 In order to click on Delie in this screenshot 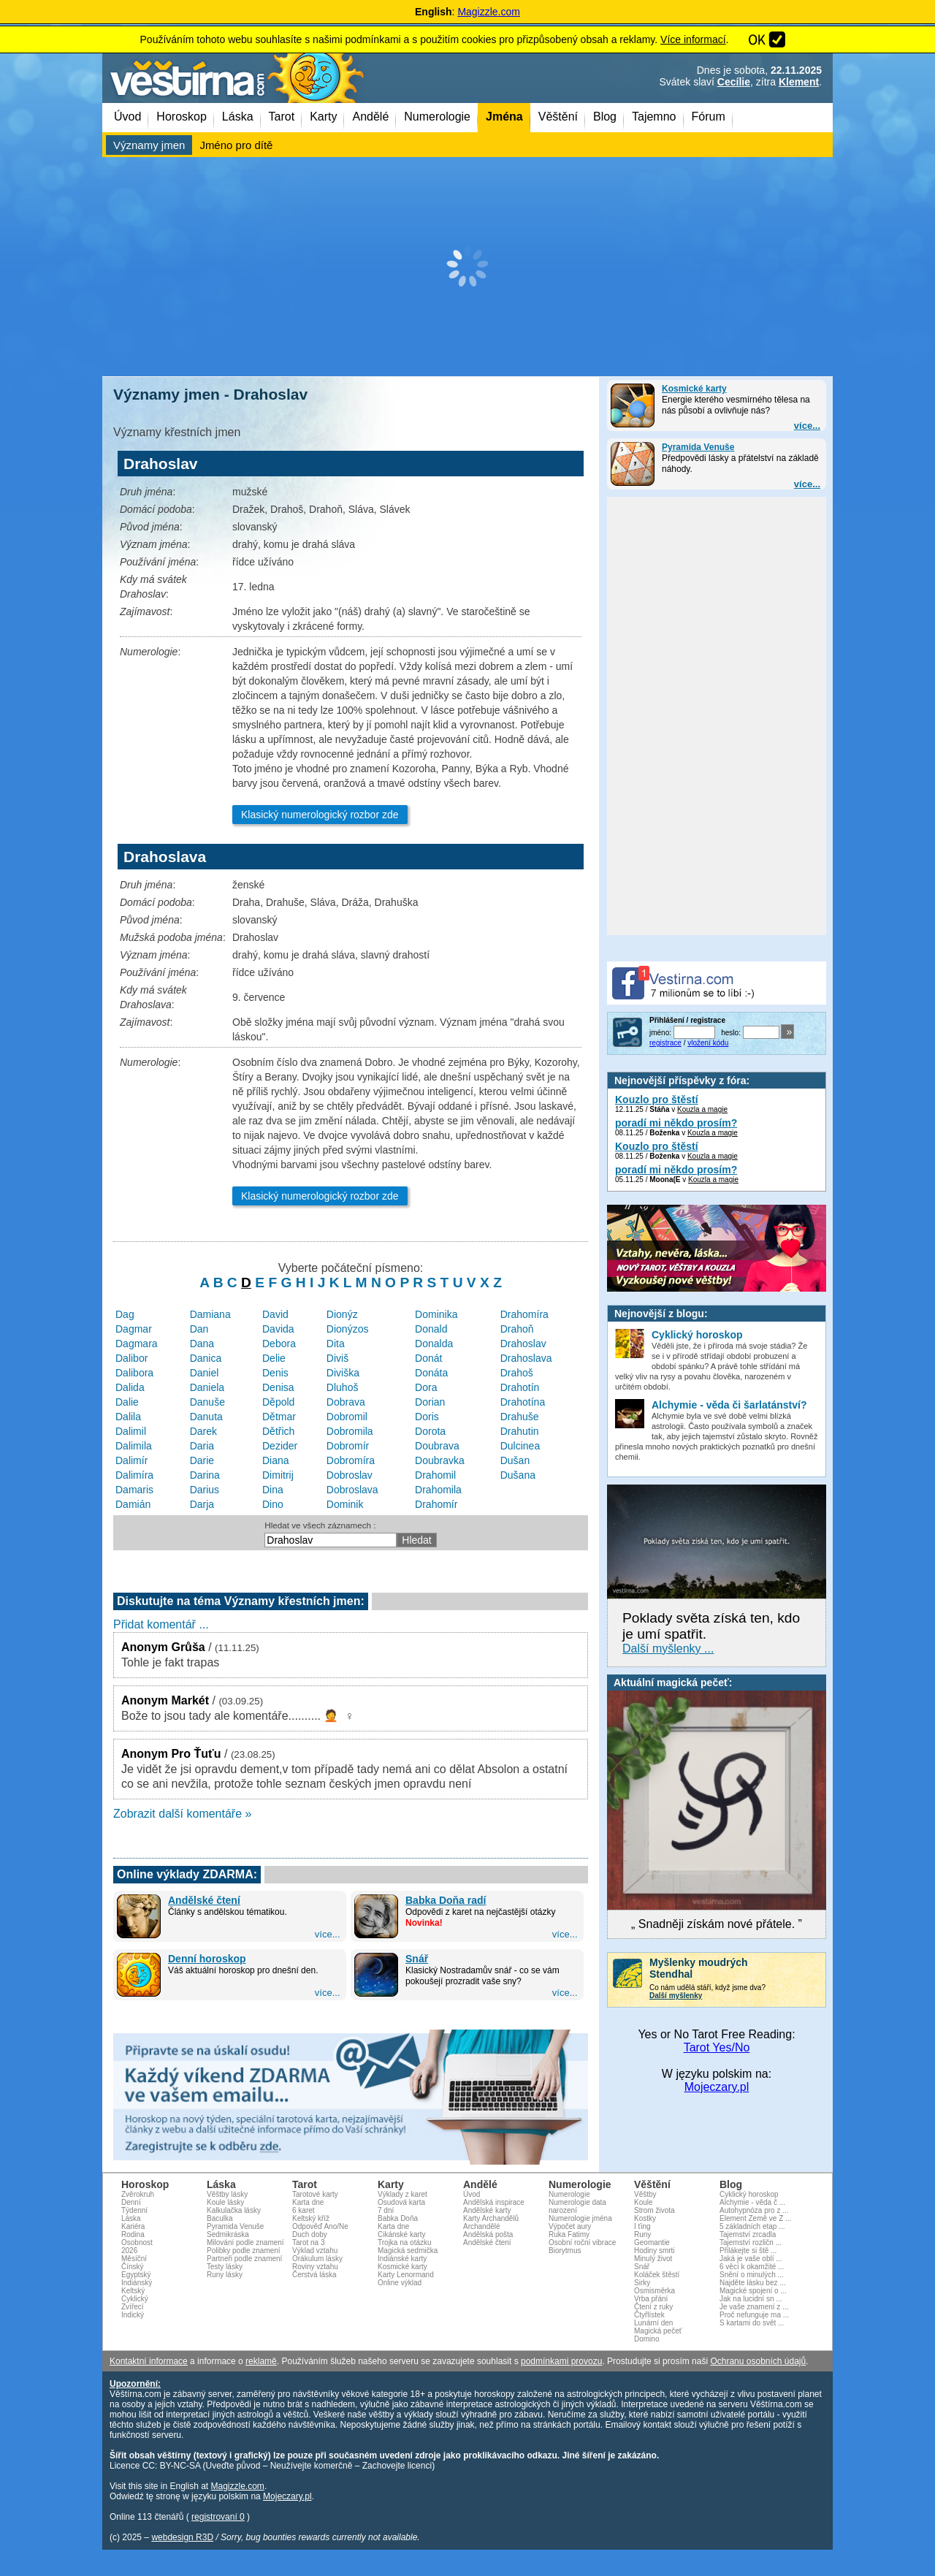, I will do `click(274, 1358)`.